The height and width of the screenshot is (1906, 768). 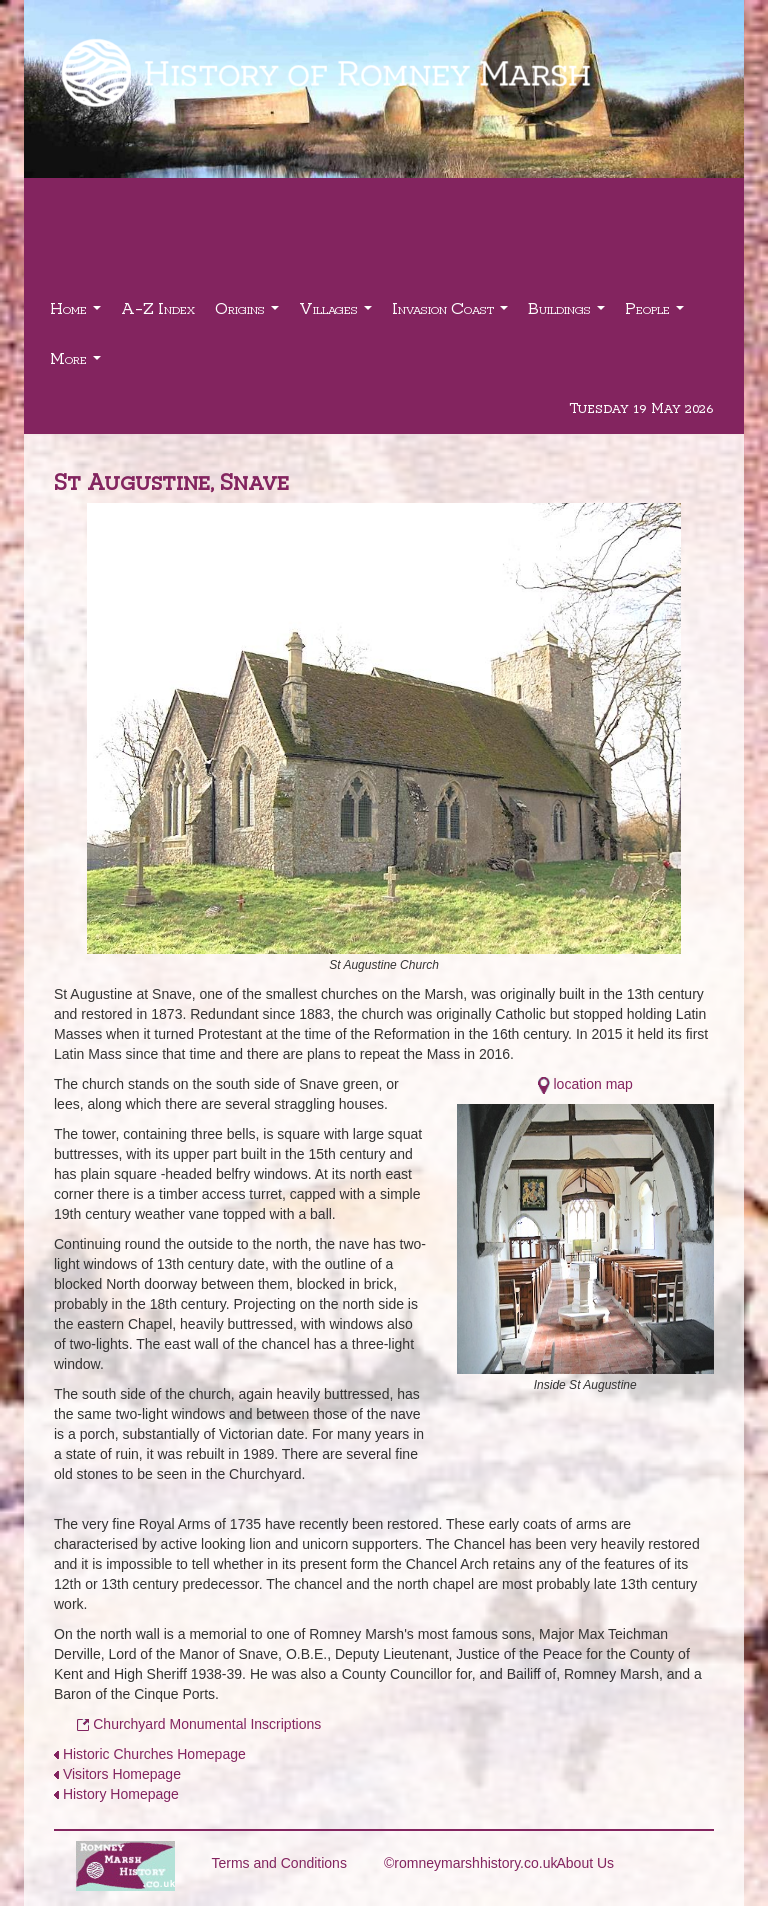 I want to click on location map, so click(x=593, y=1084).